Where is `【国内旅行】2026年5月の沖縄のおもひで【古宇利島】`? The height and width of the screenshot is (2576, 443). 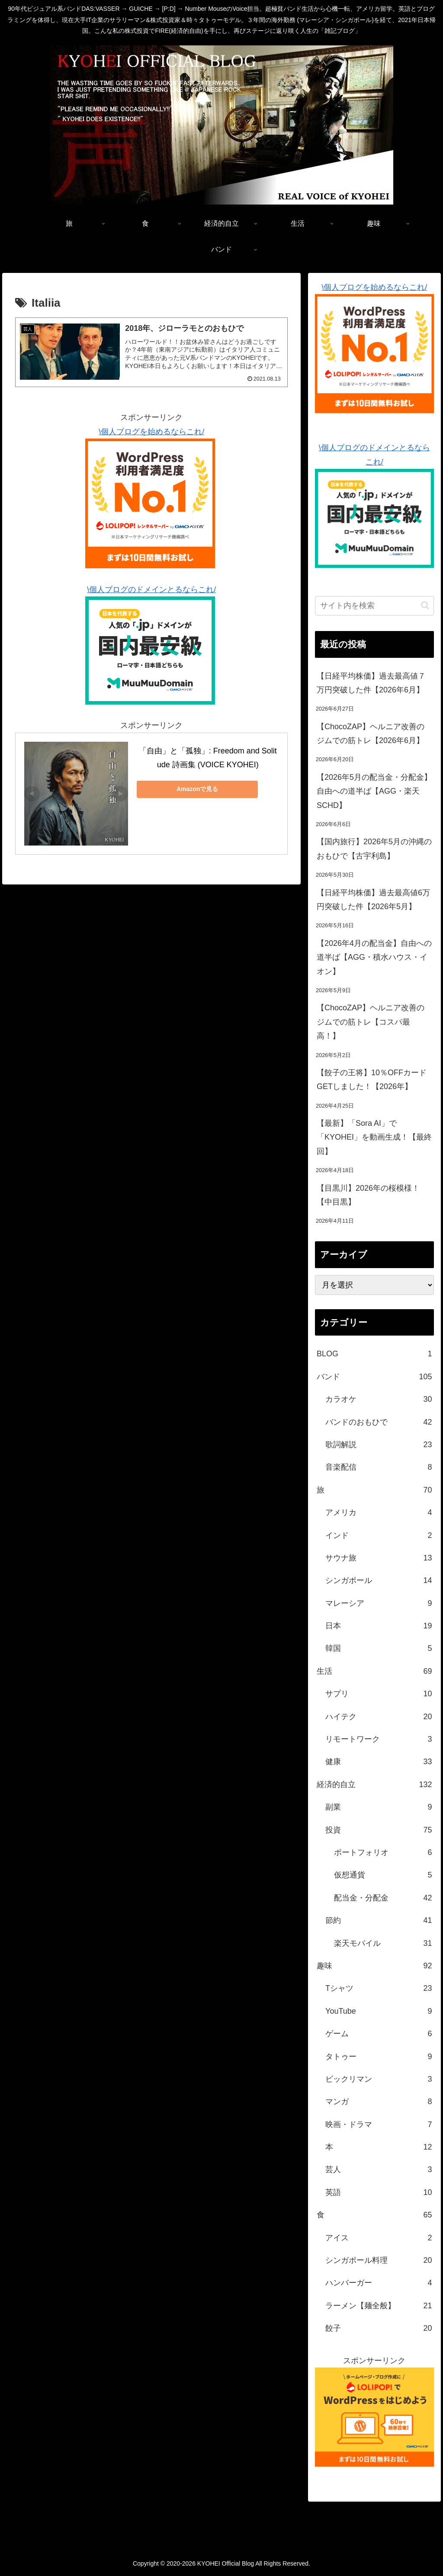 【国内旅行】2026年5月の沖縄のおもひで【古宇利島】 is located at coordinates (374, 848).